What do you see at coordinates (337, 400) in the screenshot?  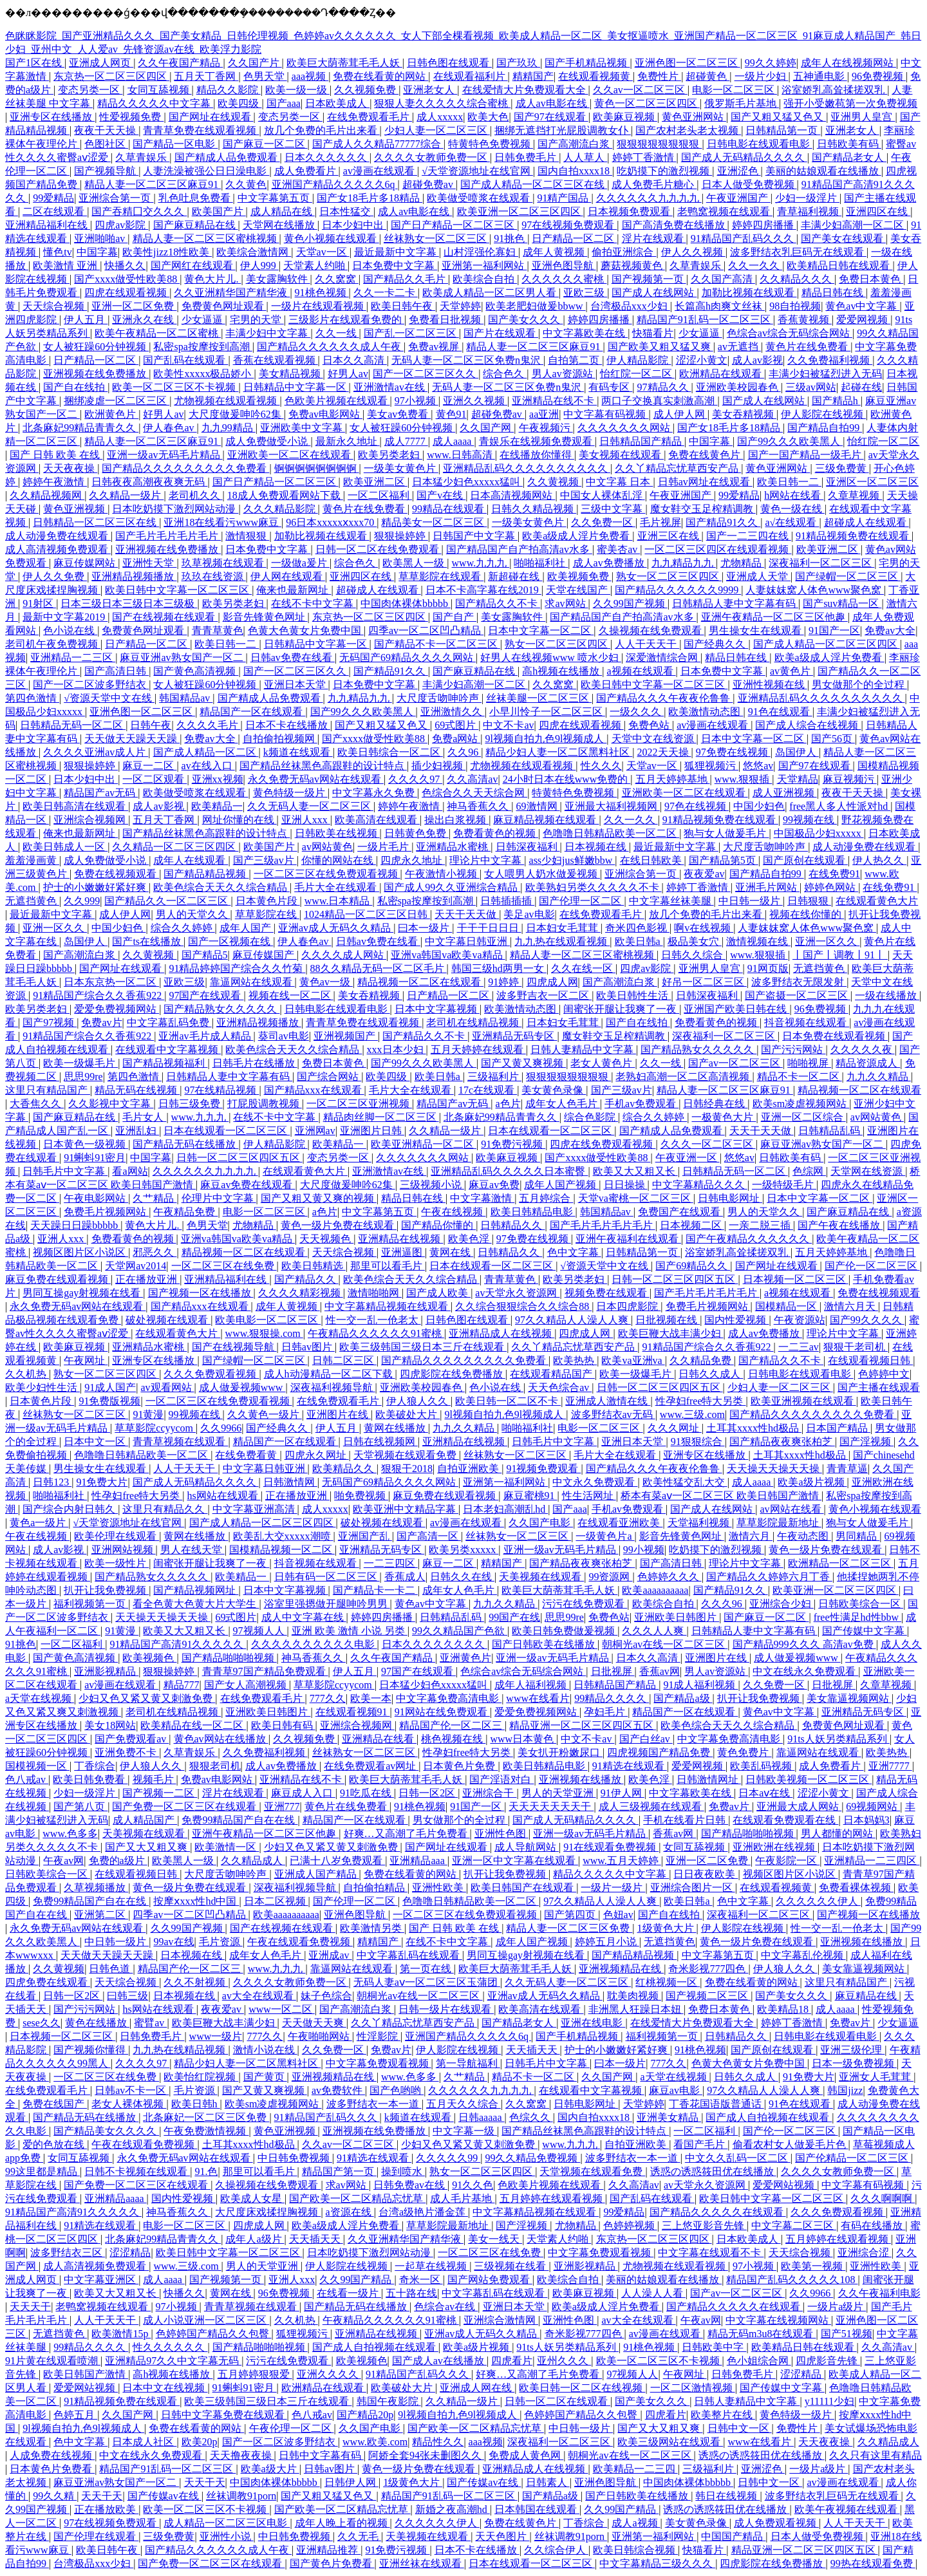 I see `色欧美片视频在线观看` at bounding box center [337, 400].